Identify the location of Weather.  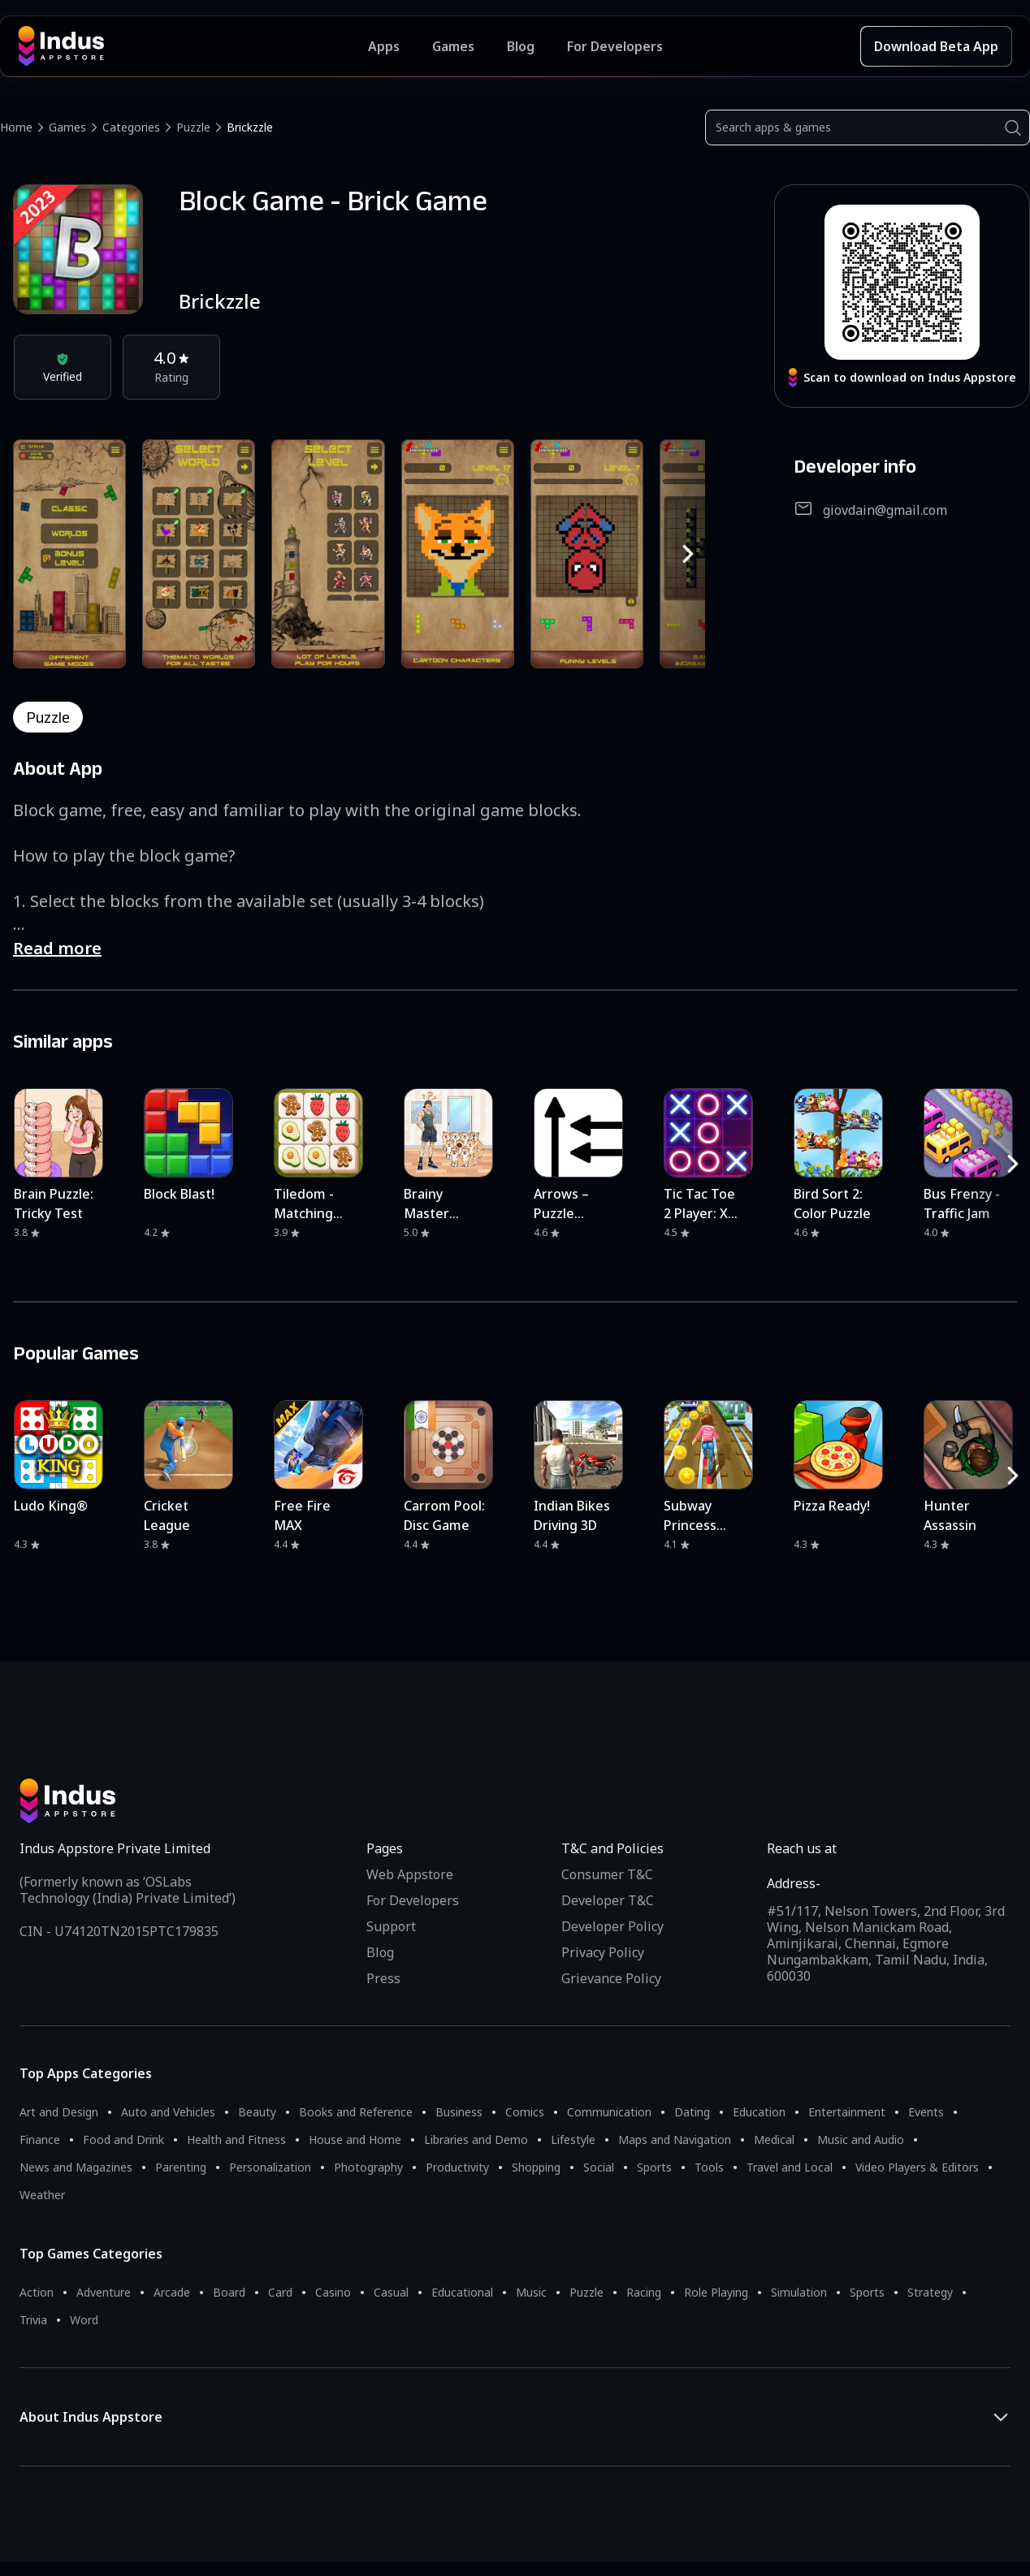
(42, 2194).